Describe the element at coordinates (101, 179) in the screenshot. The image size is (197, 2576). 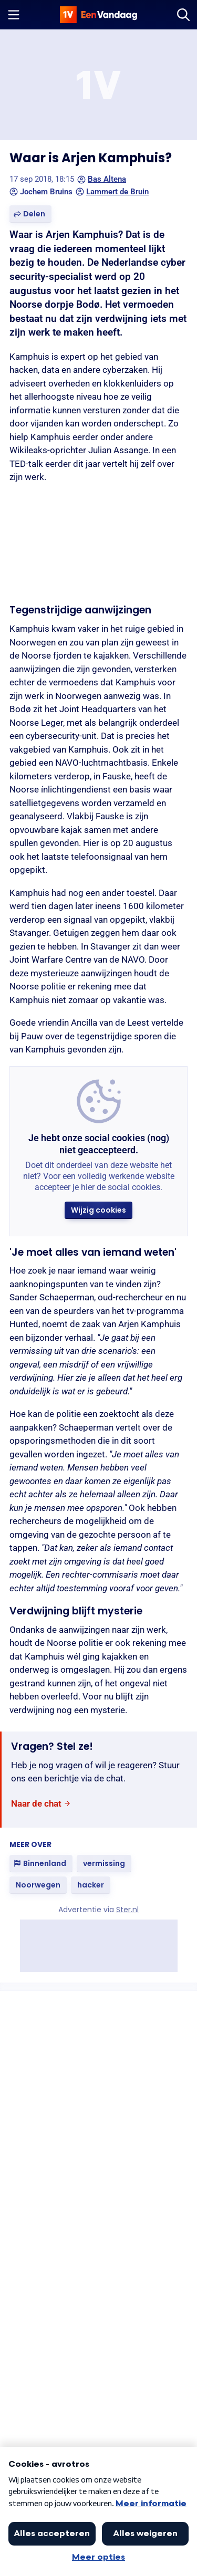
I see `Bas Altena` at that location.